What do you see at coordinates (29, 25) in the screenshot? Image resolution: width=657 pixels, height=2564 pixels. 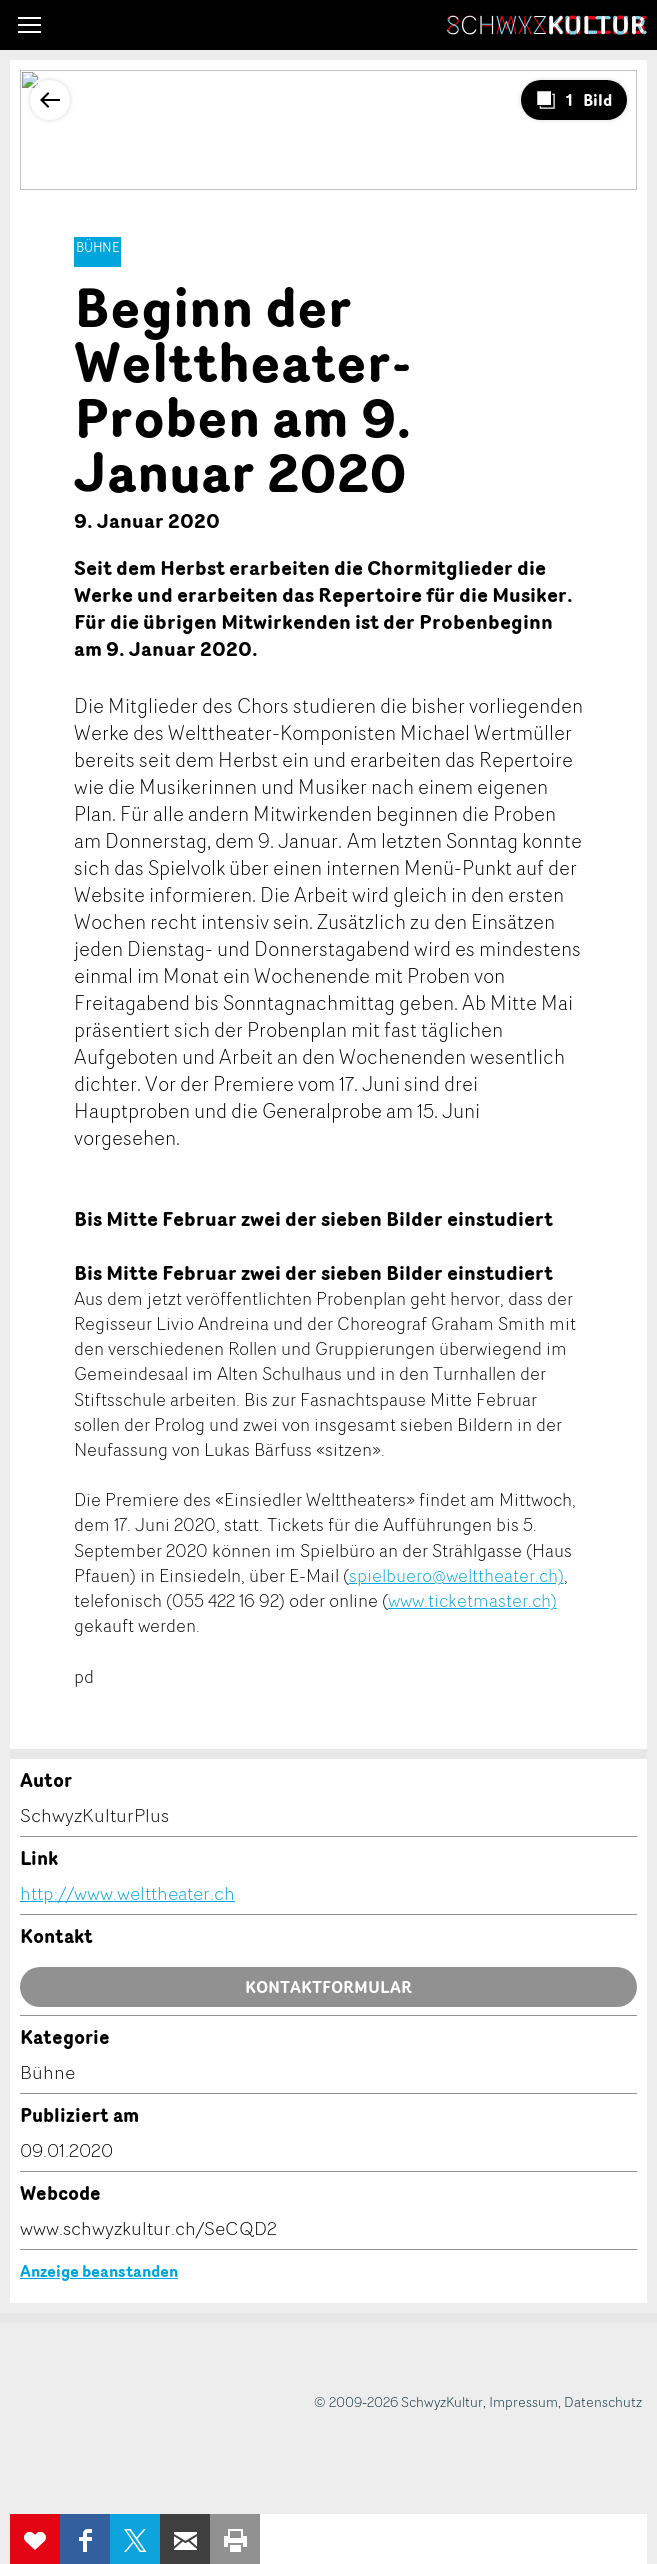 I see `[button]` at bounding box center [29, 25].